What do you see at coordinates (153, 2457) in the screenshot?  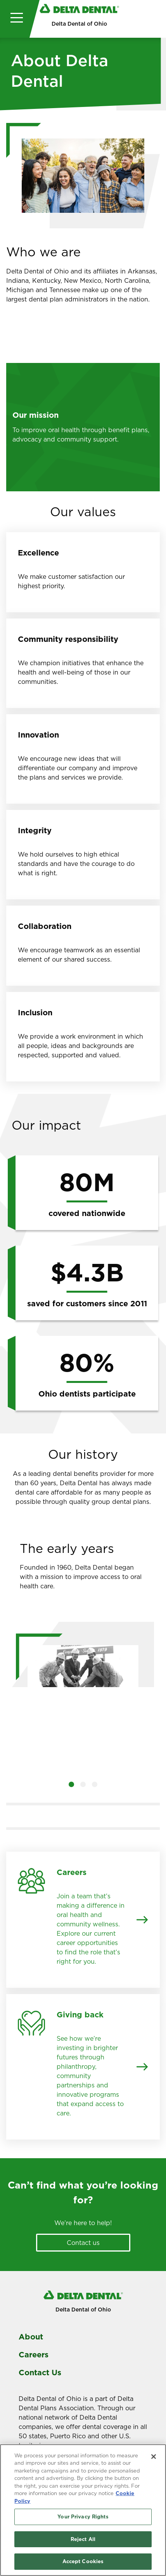 I see `[Close]` at bounding box center [153, 2457].